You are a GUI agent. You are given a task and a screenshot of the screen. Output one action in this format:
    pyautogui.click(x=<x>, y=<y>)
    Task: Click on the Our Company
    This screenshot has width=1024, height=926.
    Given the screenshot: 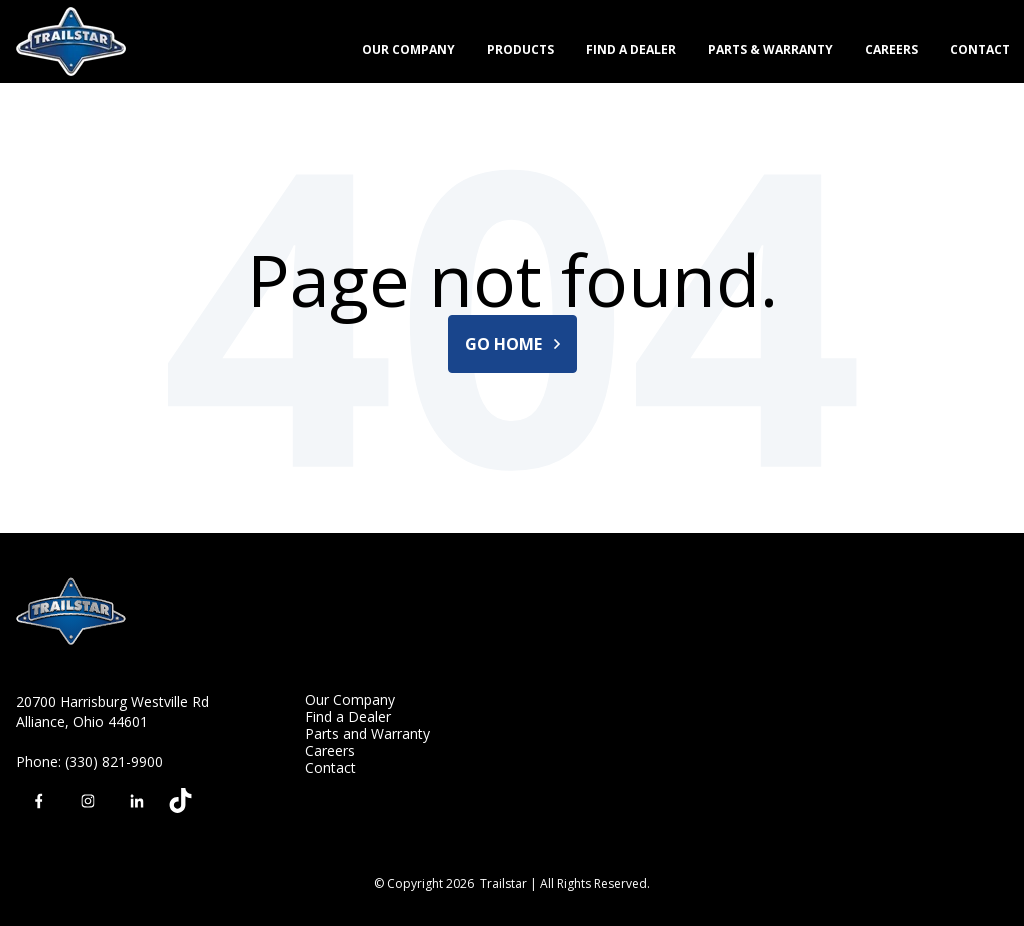 What is the action you would take?
    pyautogui.click(x=408, y=49)
    